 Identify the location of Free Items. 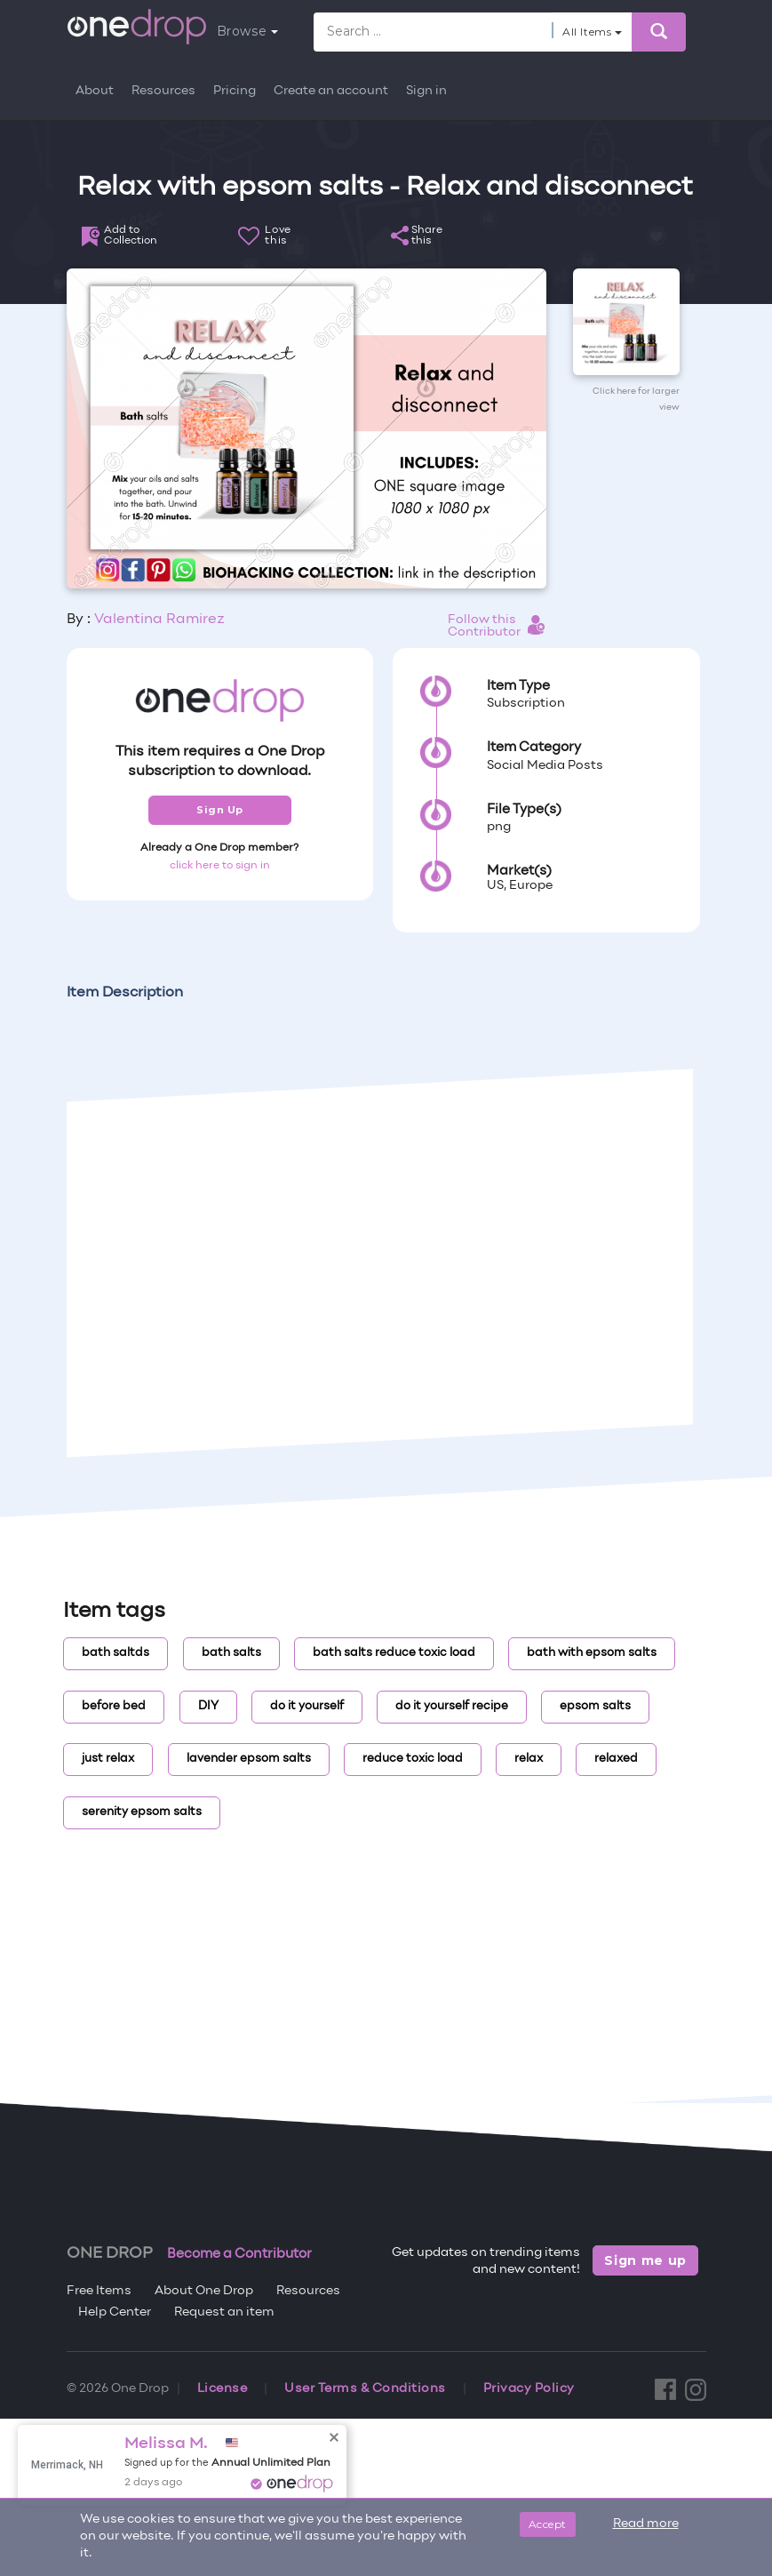
(99, 2291).